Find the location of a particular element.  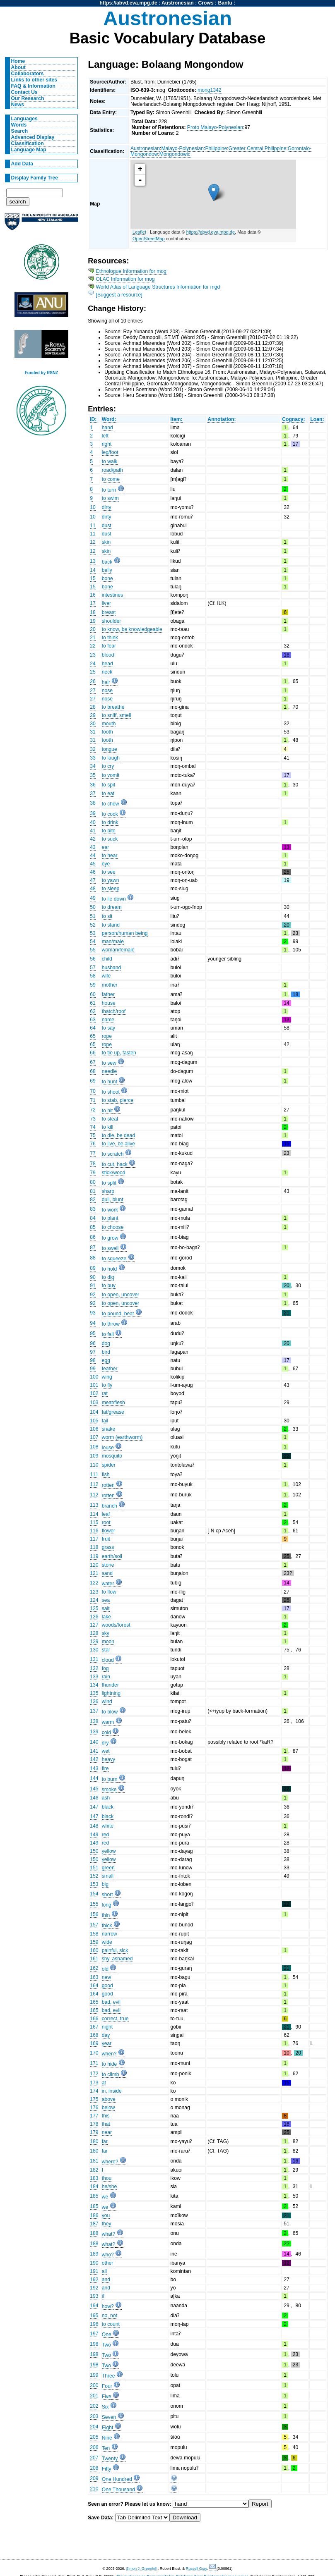

below is located at coordinates (108, 2107).